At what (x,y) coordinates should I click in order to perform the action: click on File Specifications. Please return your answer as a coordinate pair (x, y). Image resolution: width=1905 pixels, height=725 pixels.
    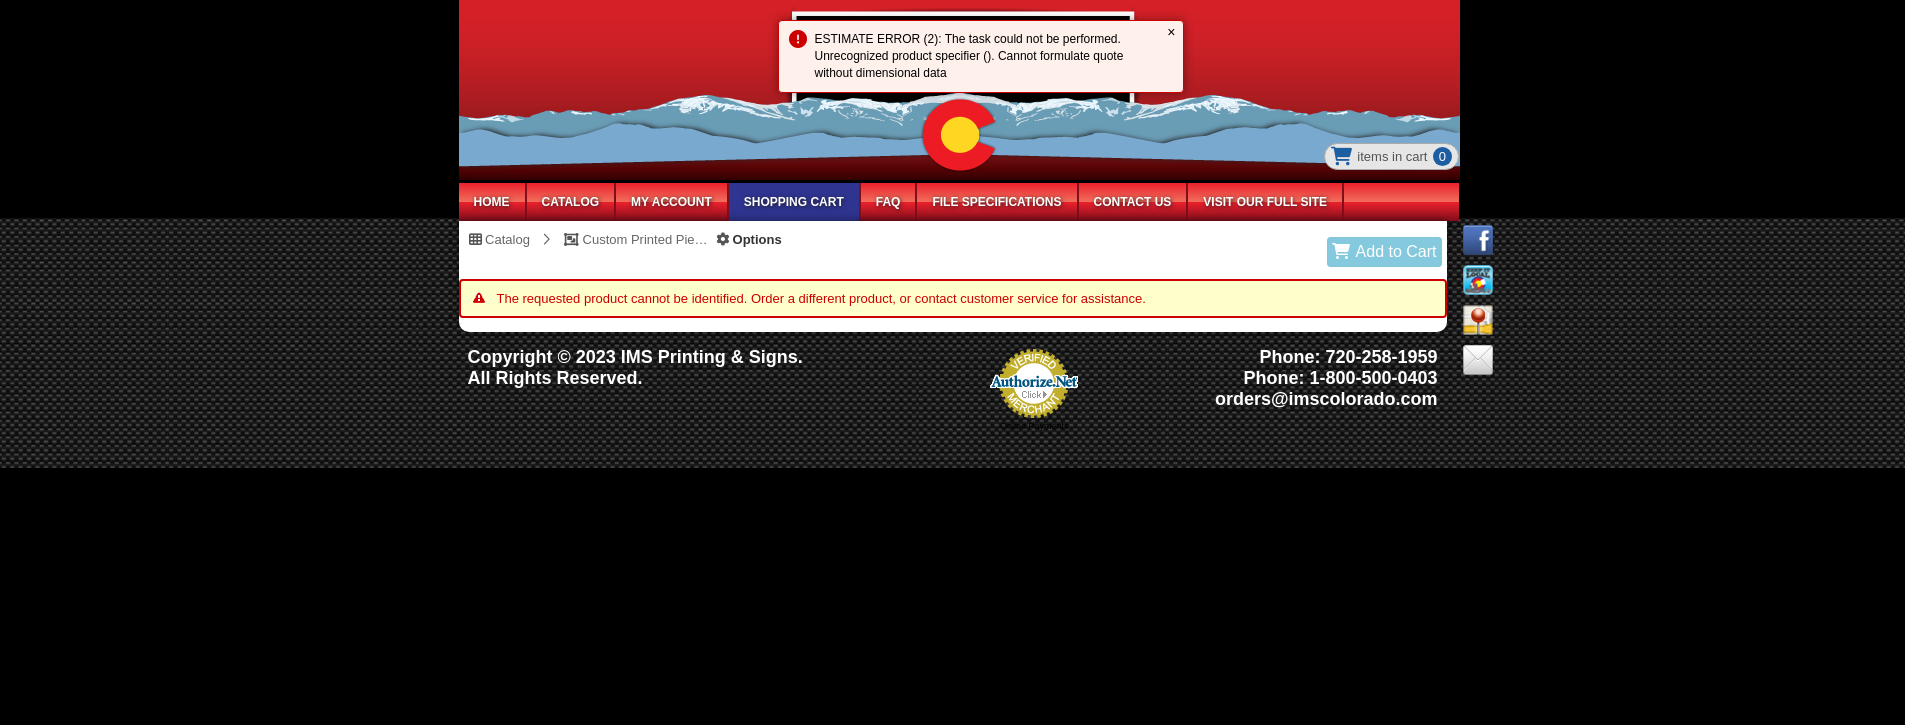
    Looking at the image, I should click on (996, 202).